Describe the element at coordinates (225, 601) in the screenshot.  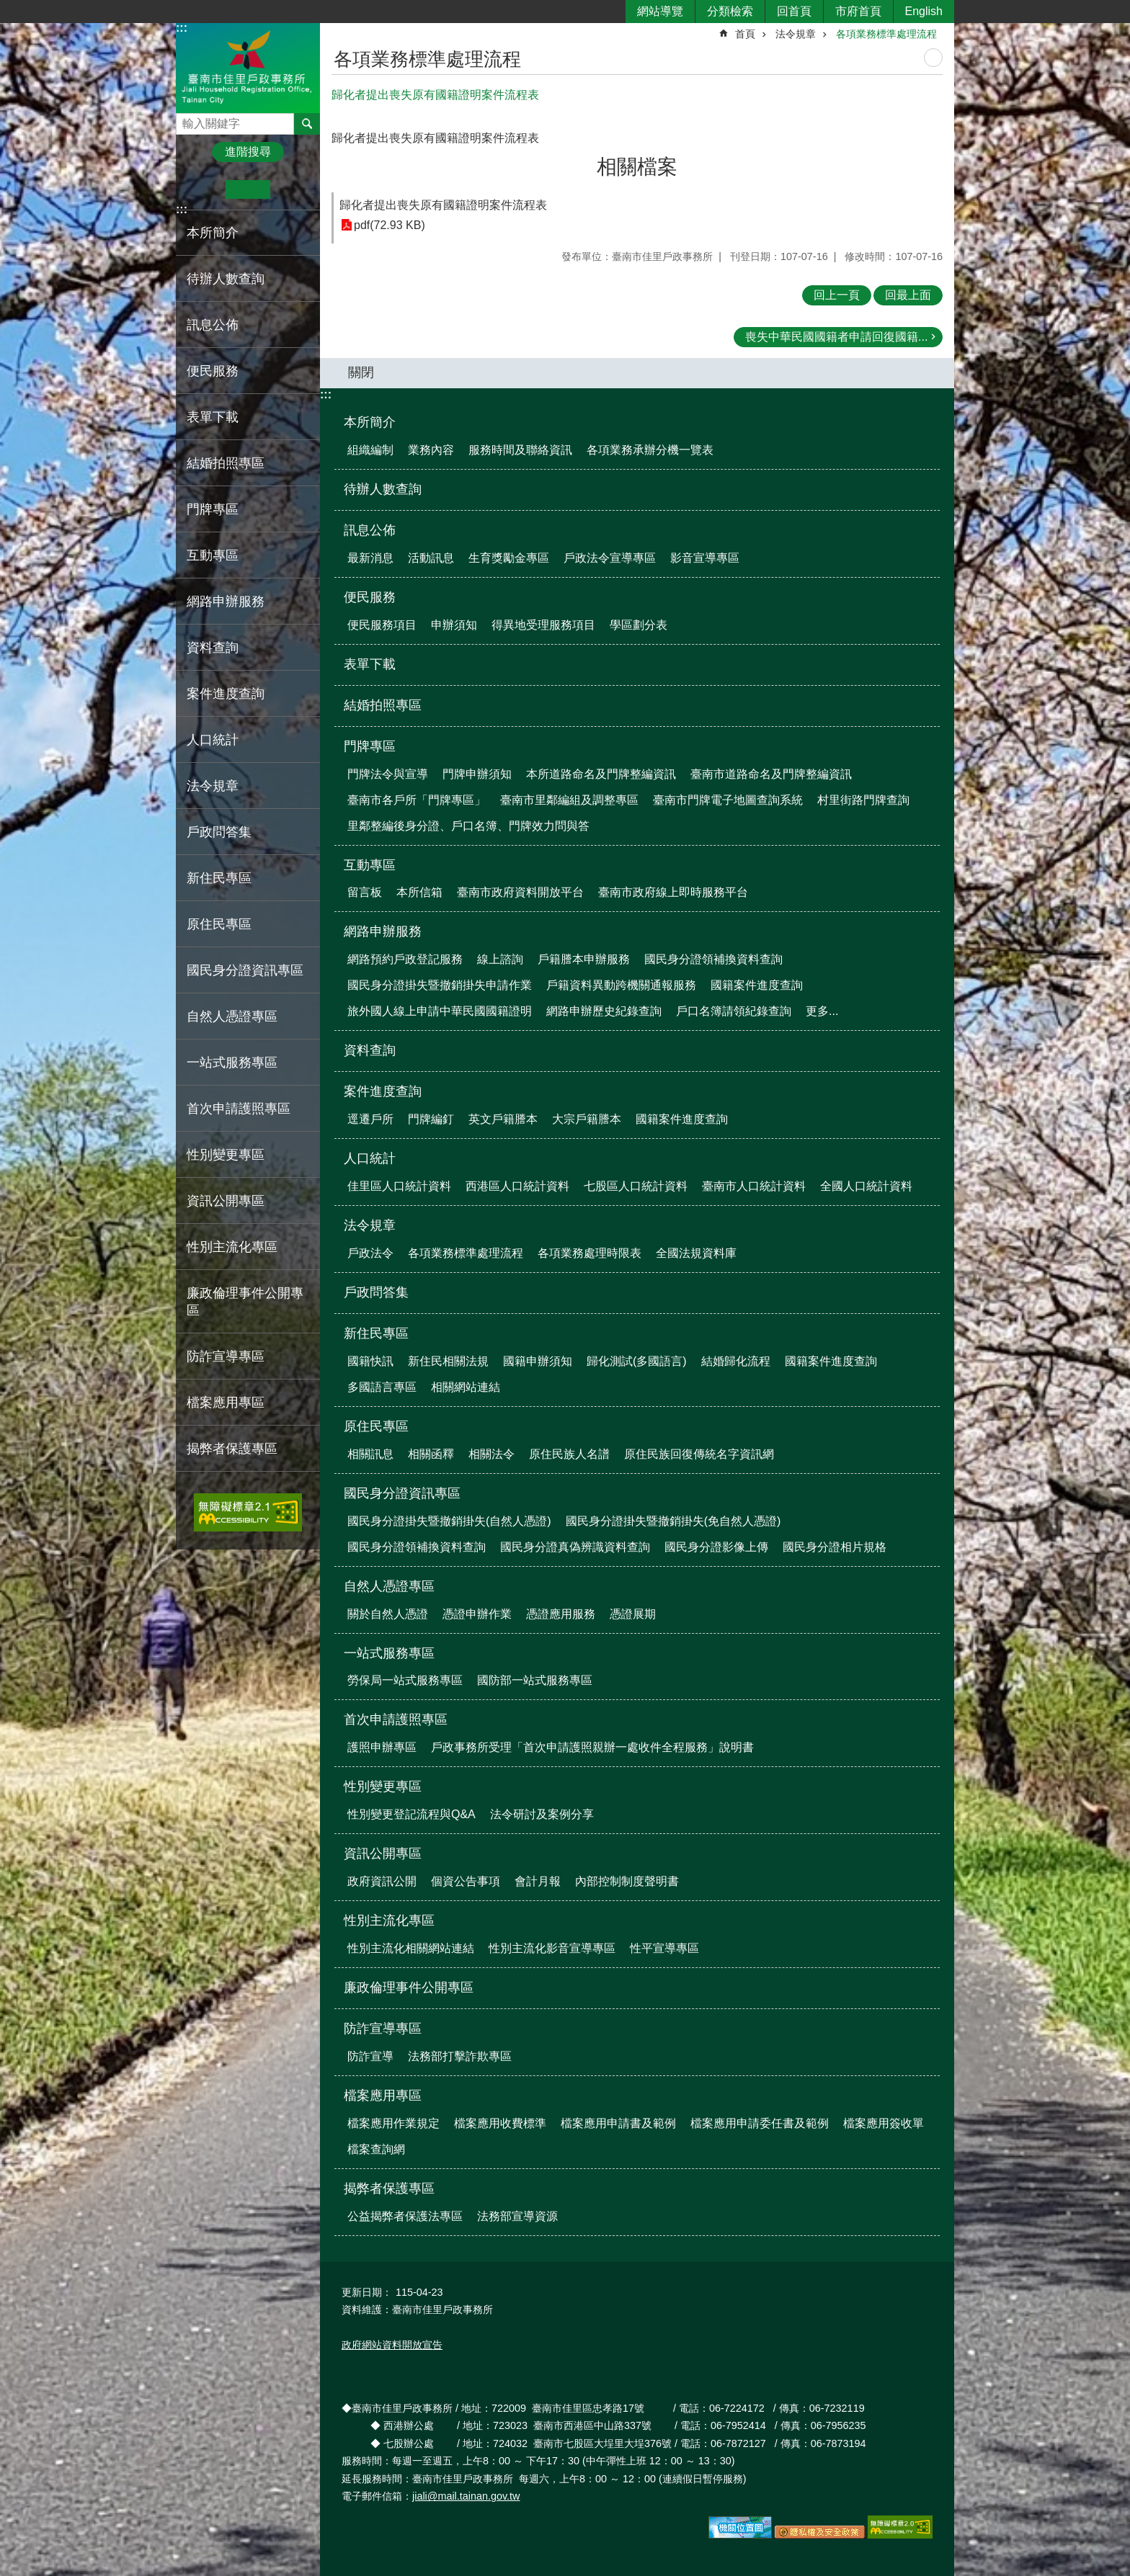
I see `網路申辦服務 [button]` at that location.